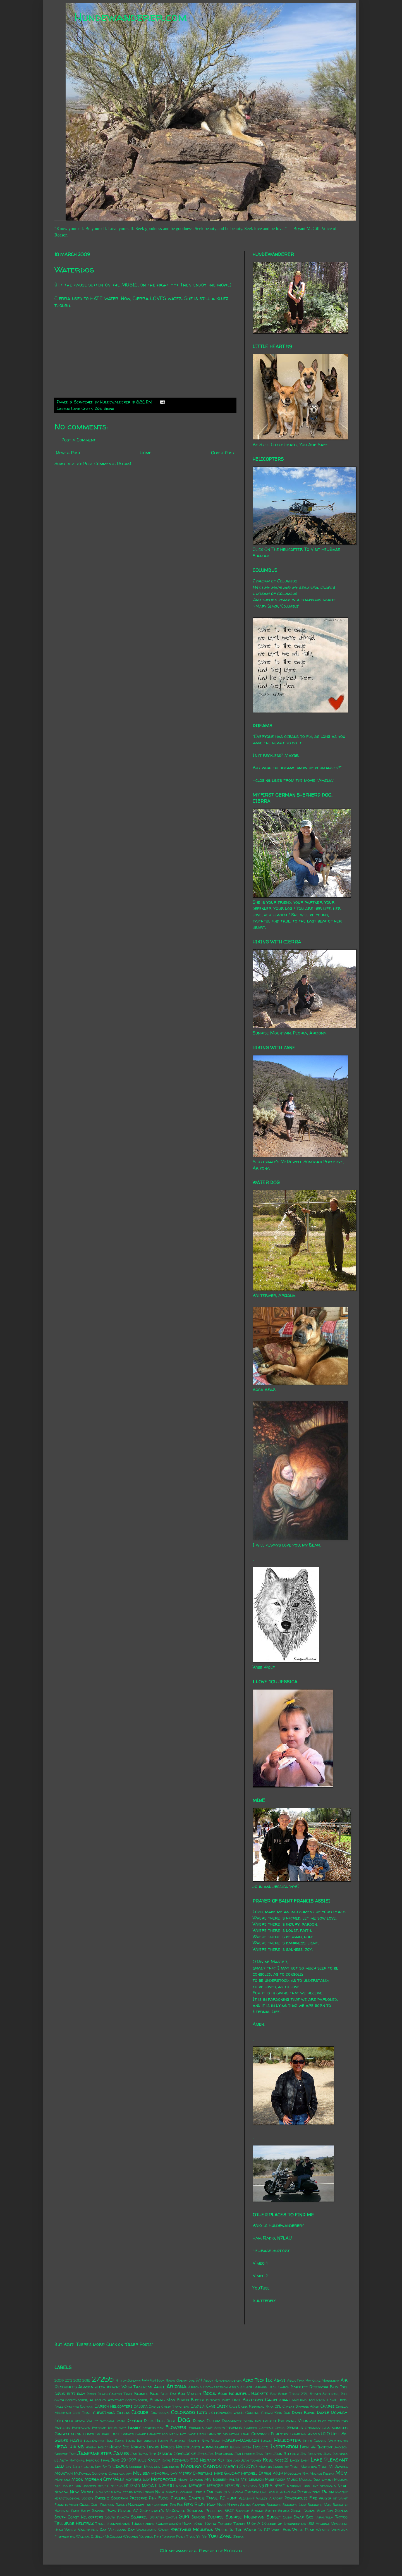  I want to click on Alaska, so click(85, 2387).